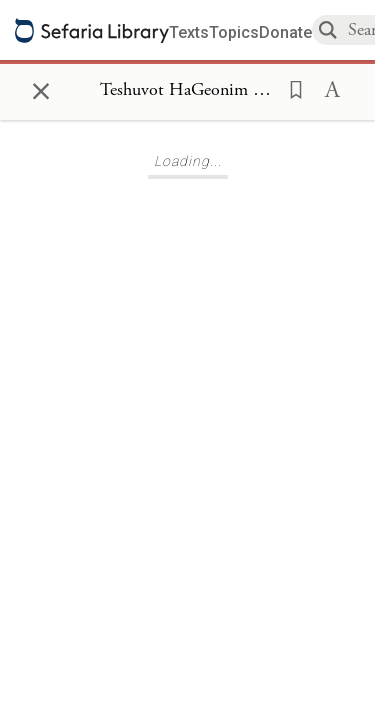 This screenshot has height=720, width=375. Describe the element at coordinates (41, 88) in the screenshot. I see `× [Close]` at that location.